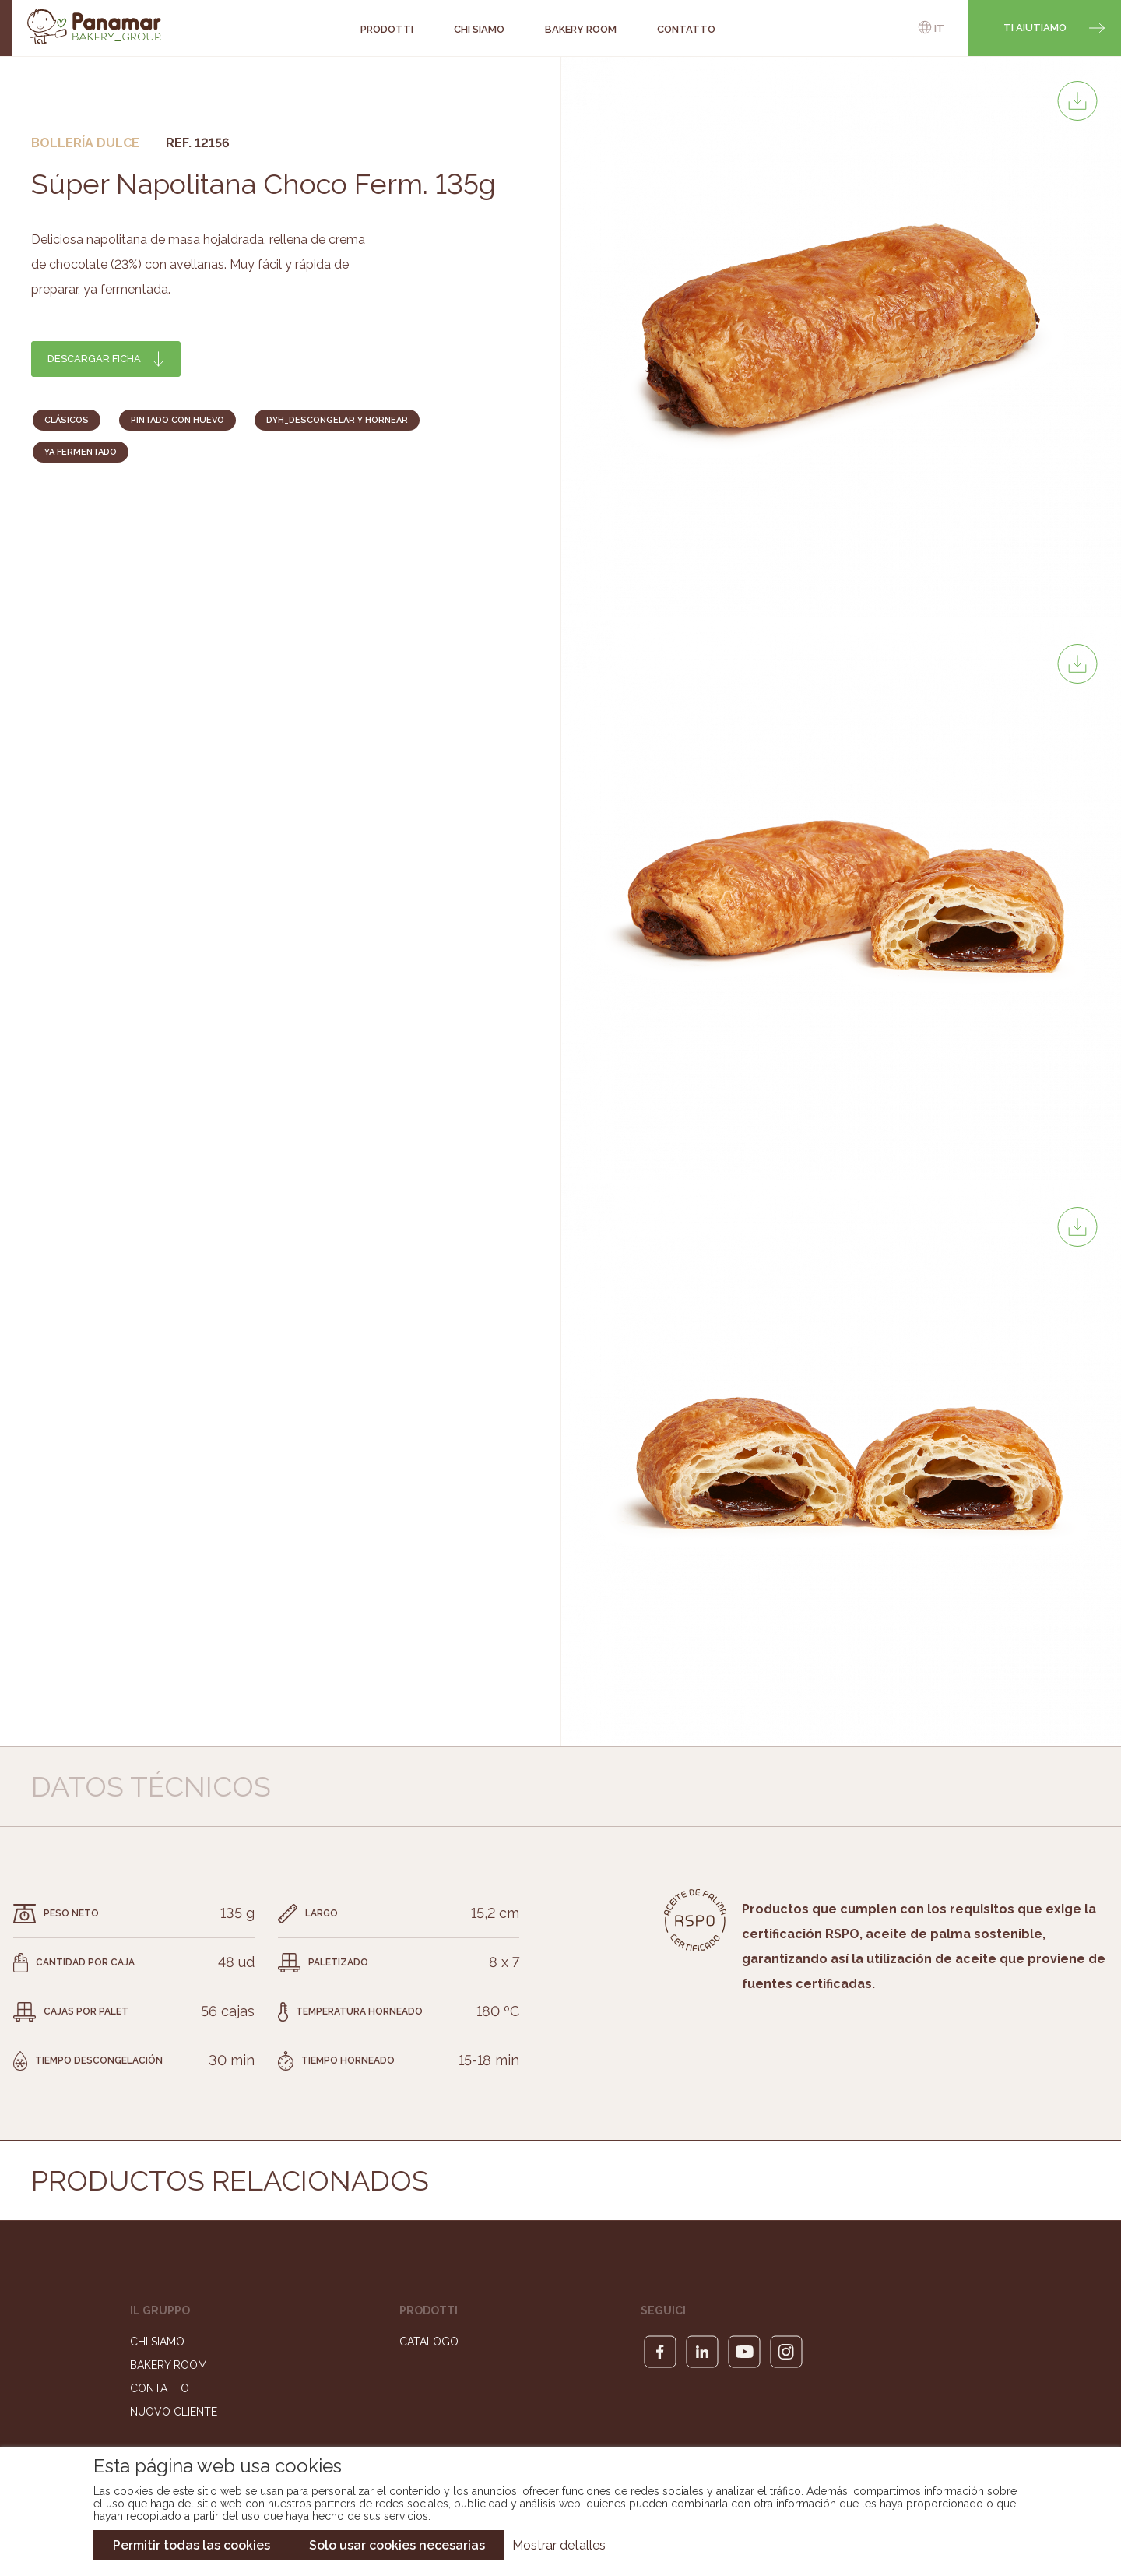 The width and height of the screenshot is (1121, 2576). Describe the element at coordinates (94, 358) in the screenshot. I see `Descargar ficha` at that location.